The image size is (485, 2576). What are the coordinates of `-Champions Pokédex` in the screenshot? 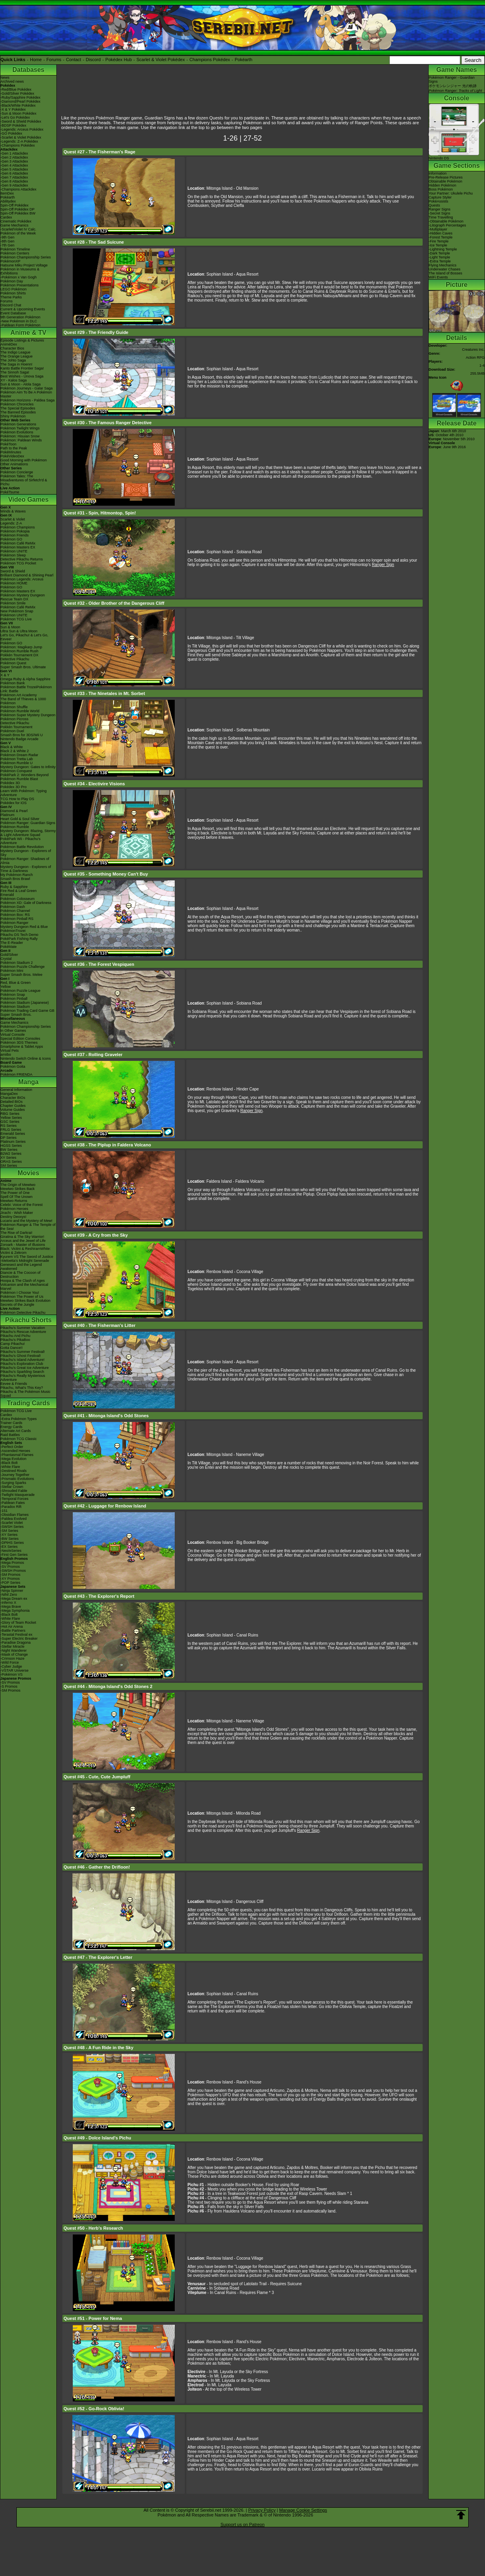 It's located at (17, 145).